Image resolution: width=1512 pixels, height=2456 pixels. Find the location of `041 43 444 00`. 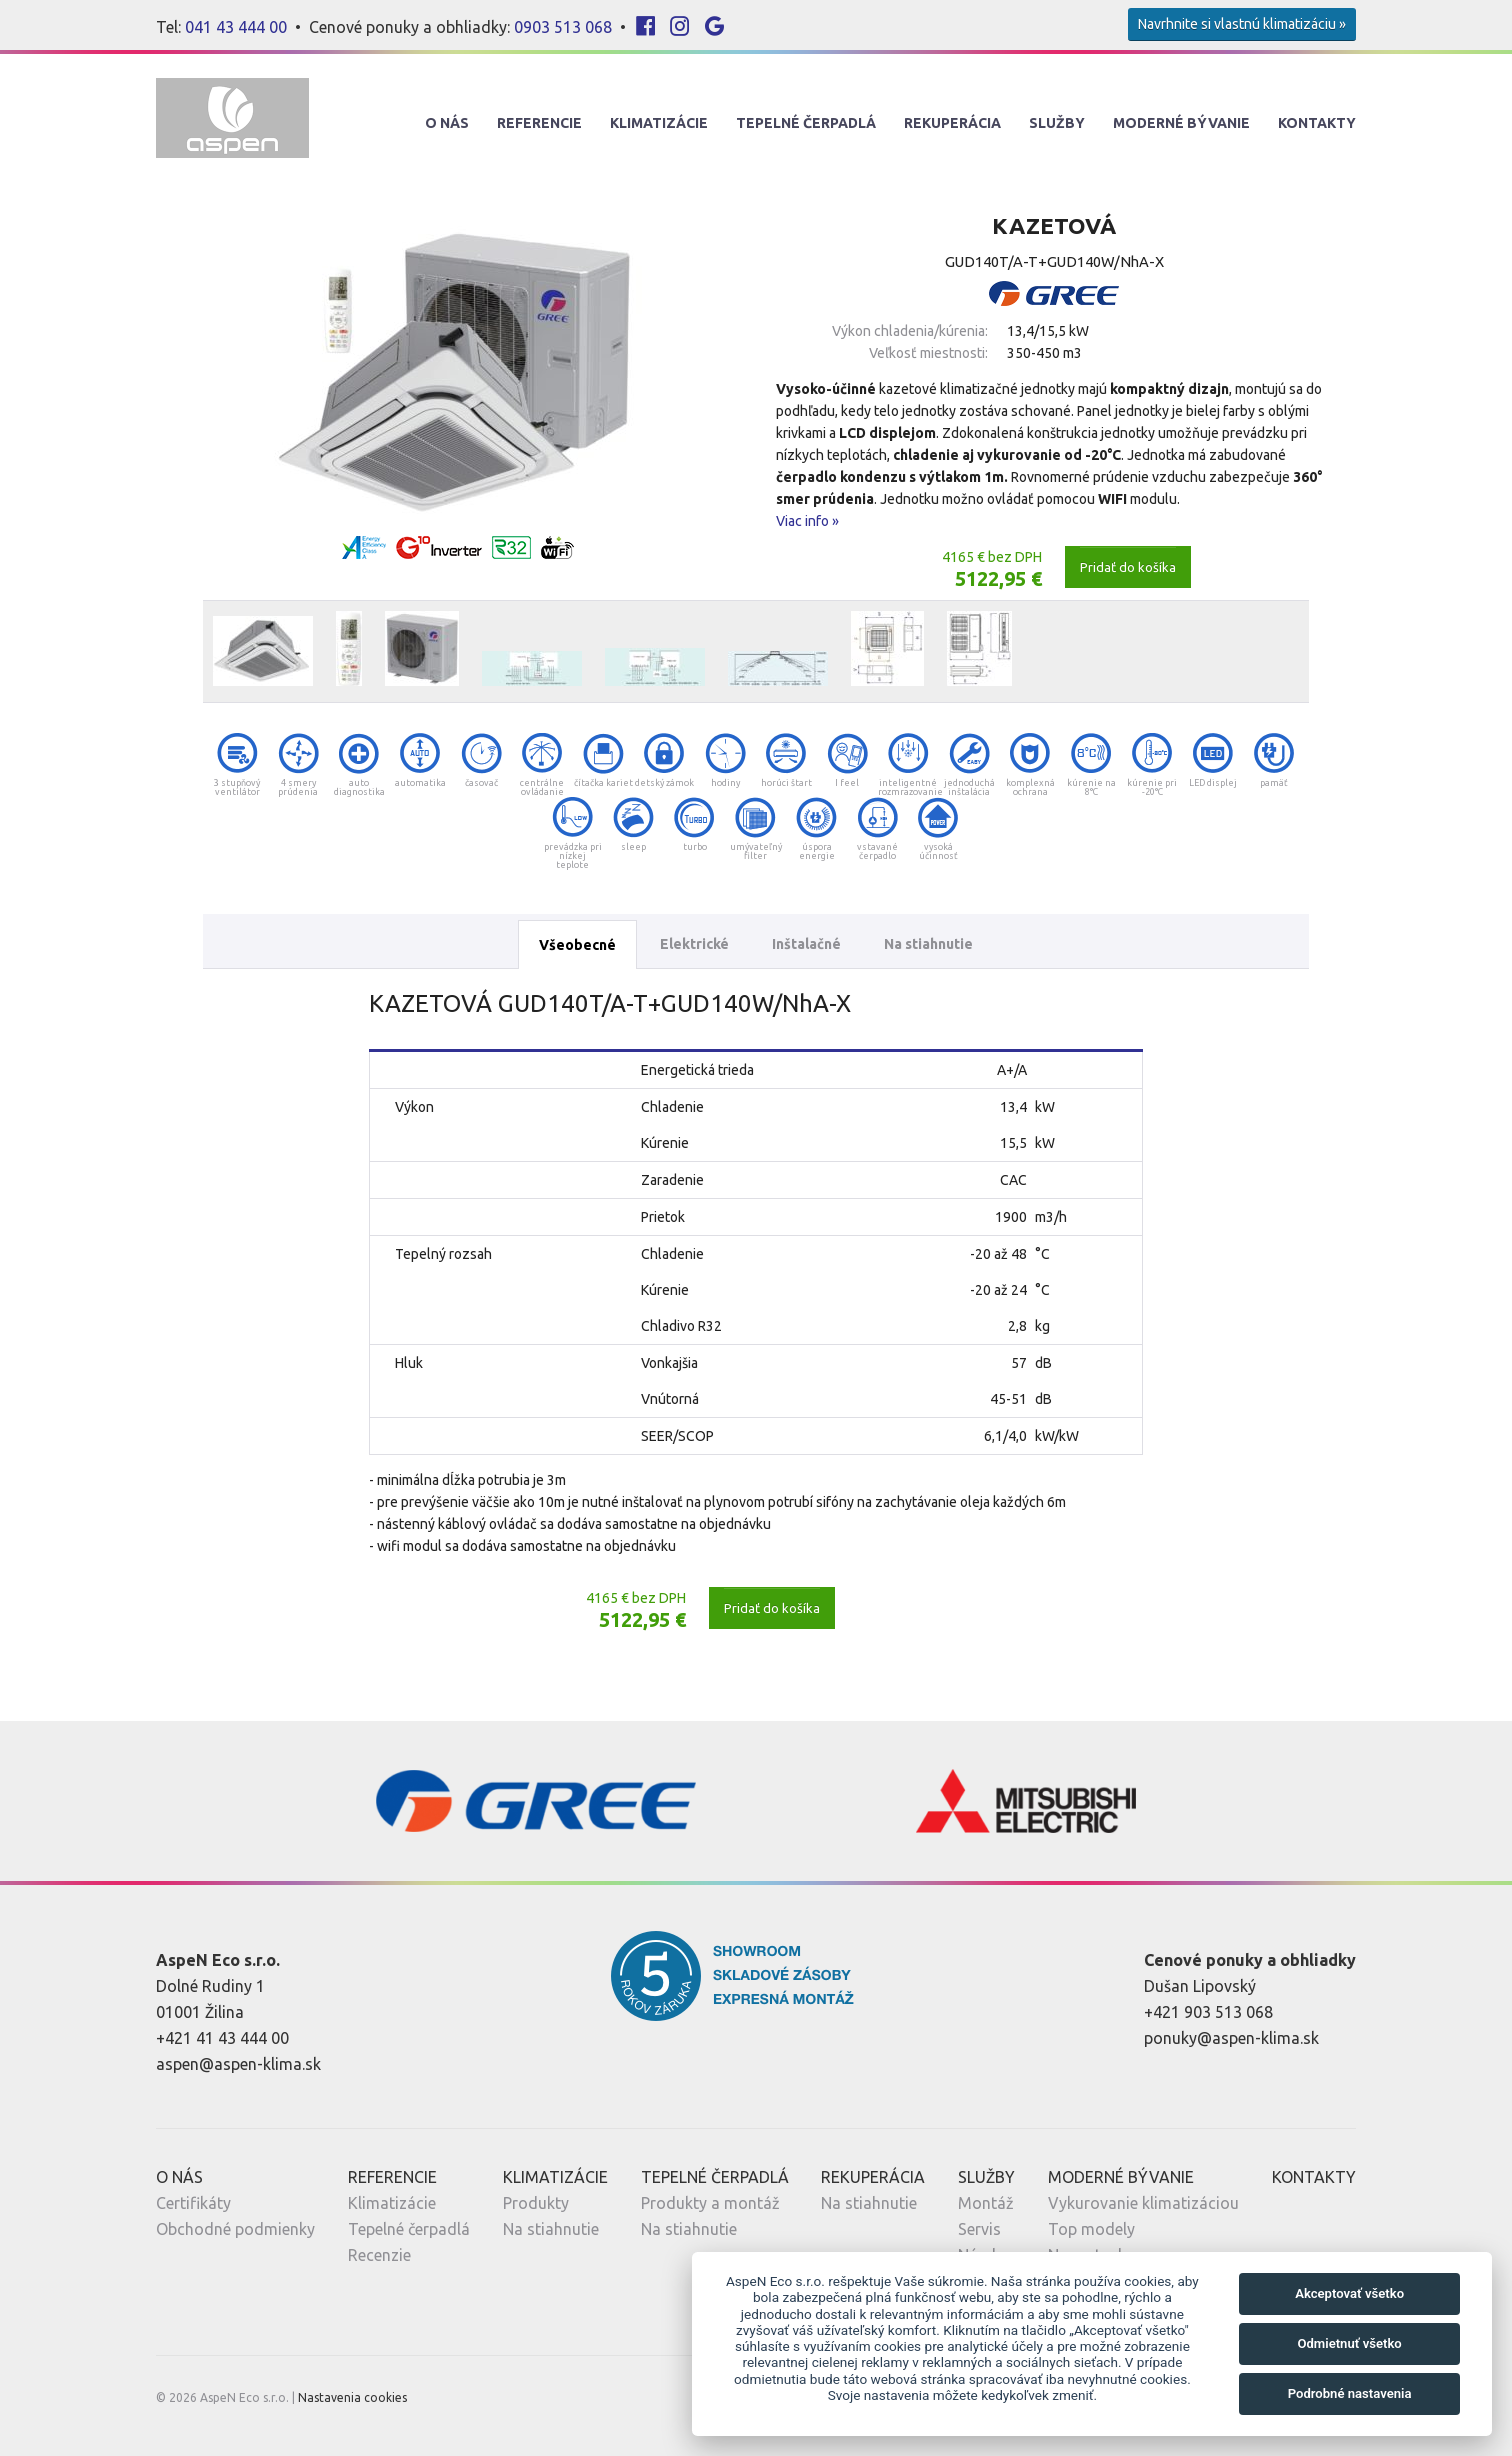

041 43 444 00 is located at coordinates (236, 27).